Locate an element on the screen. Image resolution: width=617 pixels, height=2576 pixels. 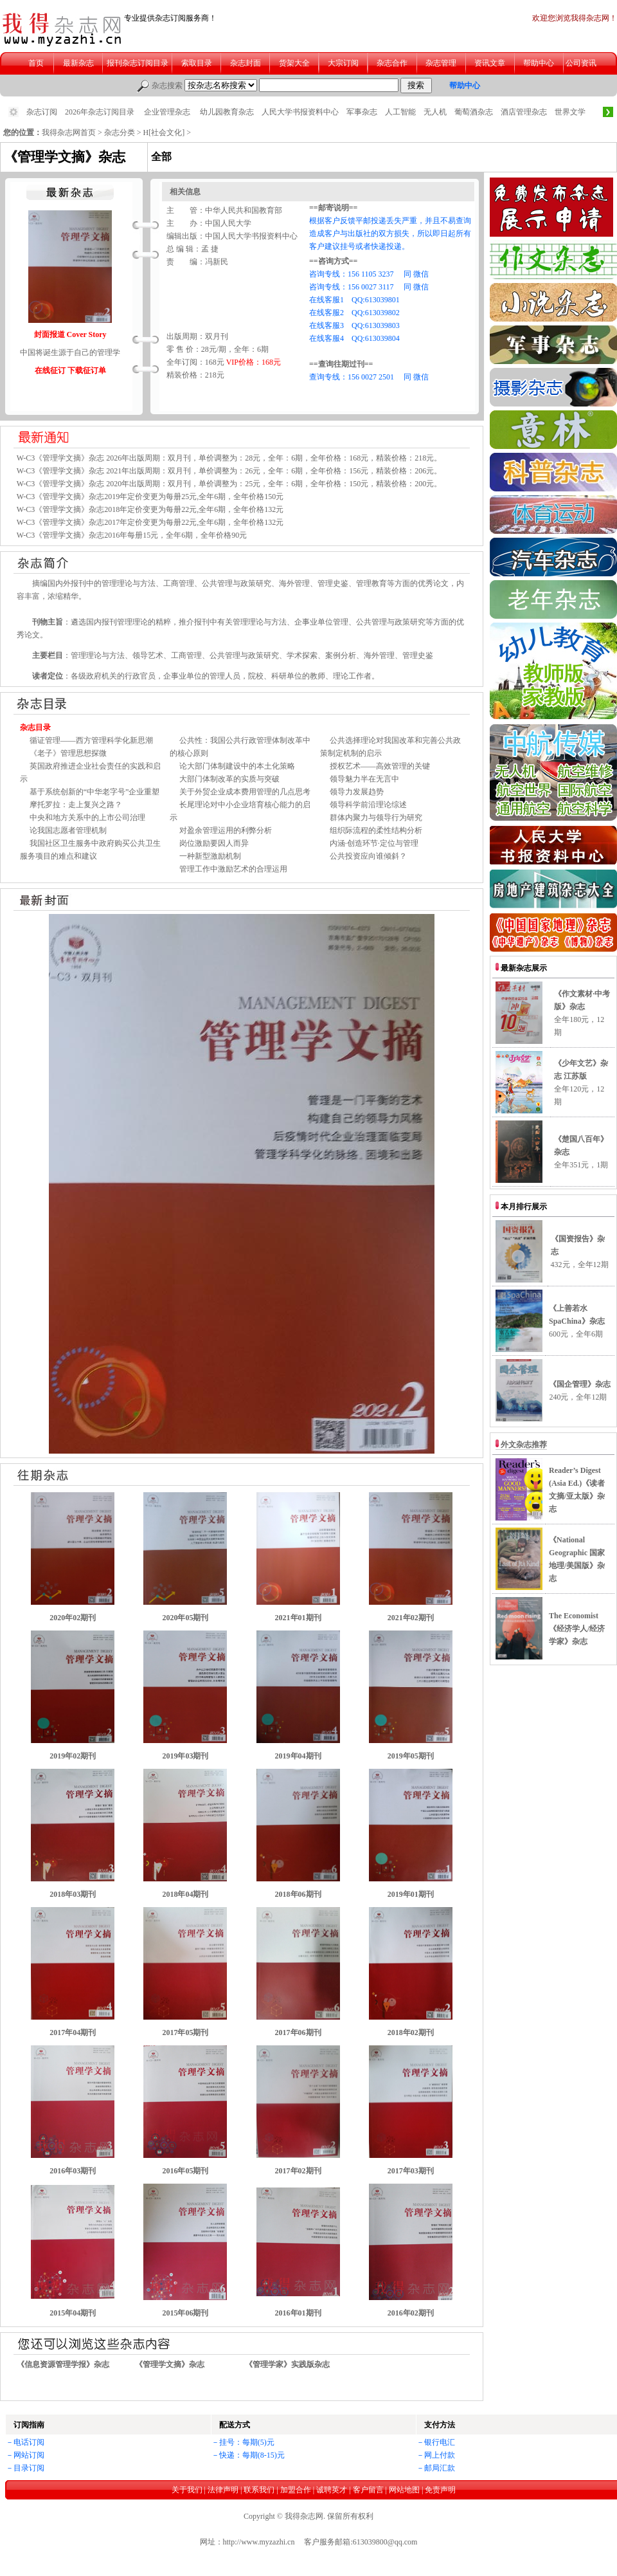
杂志分类 is located at coordinates (119, 132).